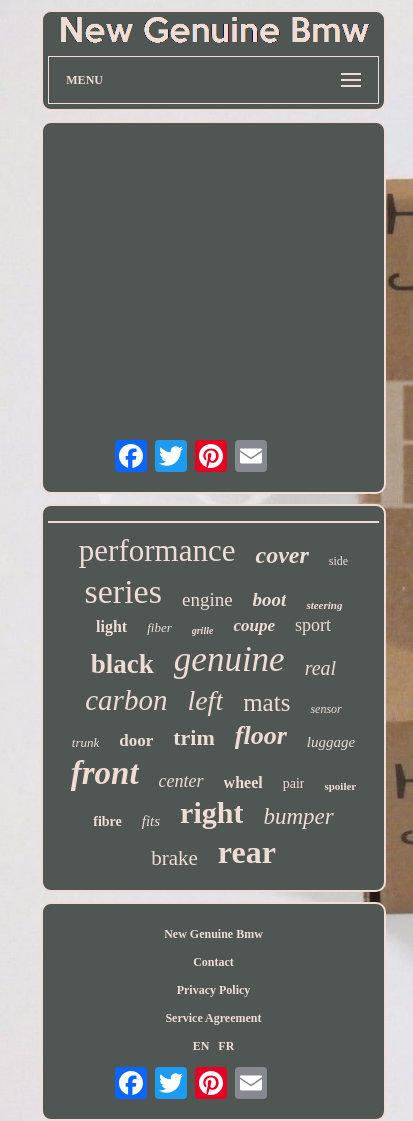  What do you see at coordinates (254, 625) in the screenshot?
I see `coupe` at bounding box center [254, 625].